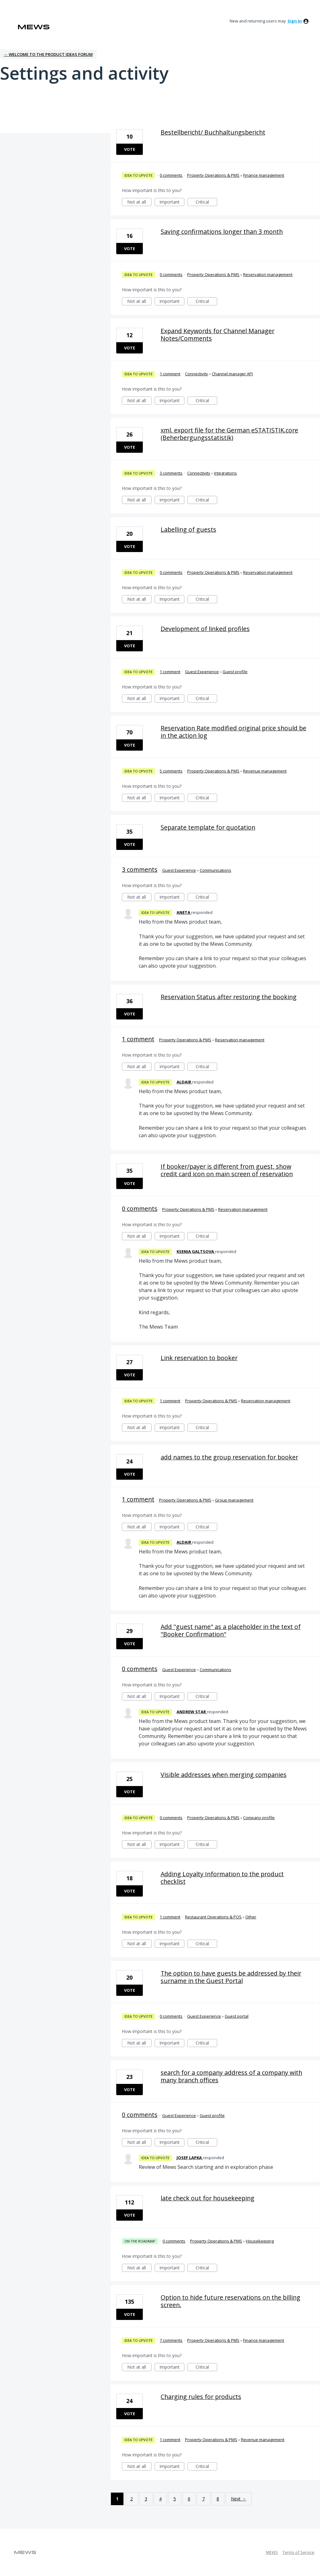 Image resolution: width=320 pixels, height=2576 pixels. I want to click on The option to have guests be addressed by their surname in the Guest Portal, so click(231, 1977).